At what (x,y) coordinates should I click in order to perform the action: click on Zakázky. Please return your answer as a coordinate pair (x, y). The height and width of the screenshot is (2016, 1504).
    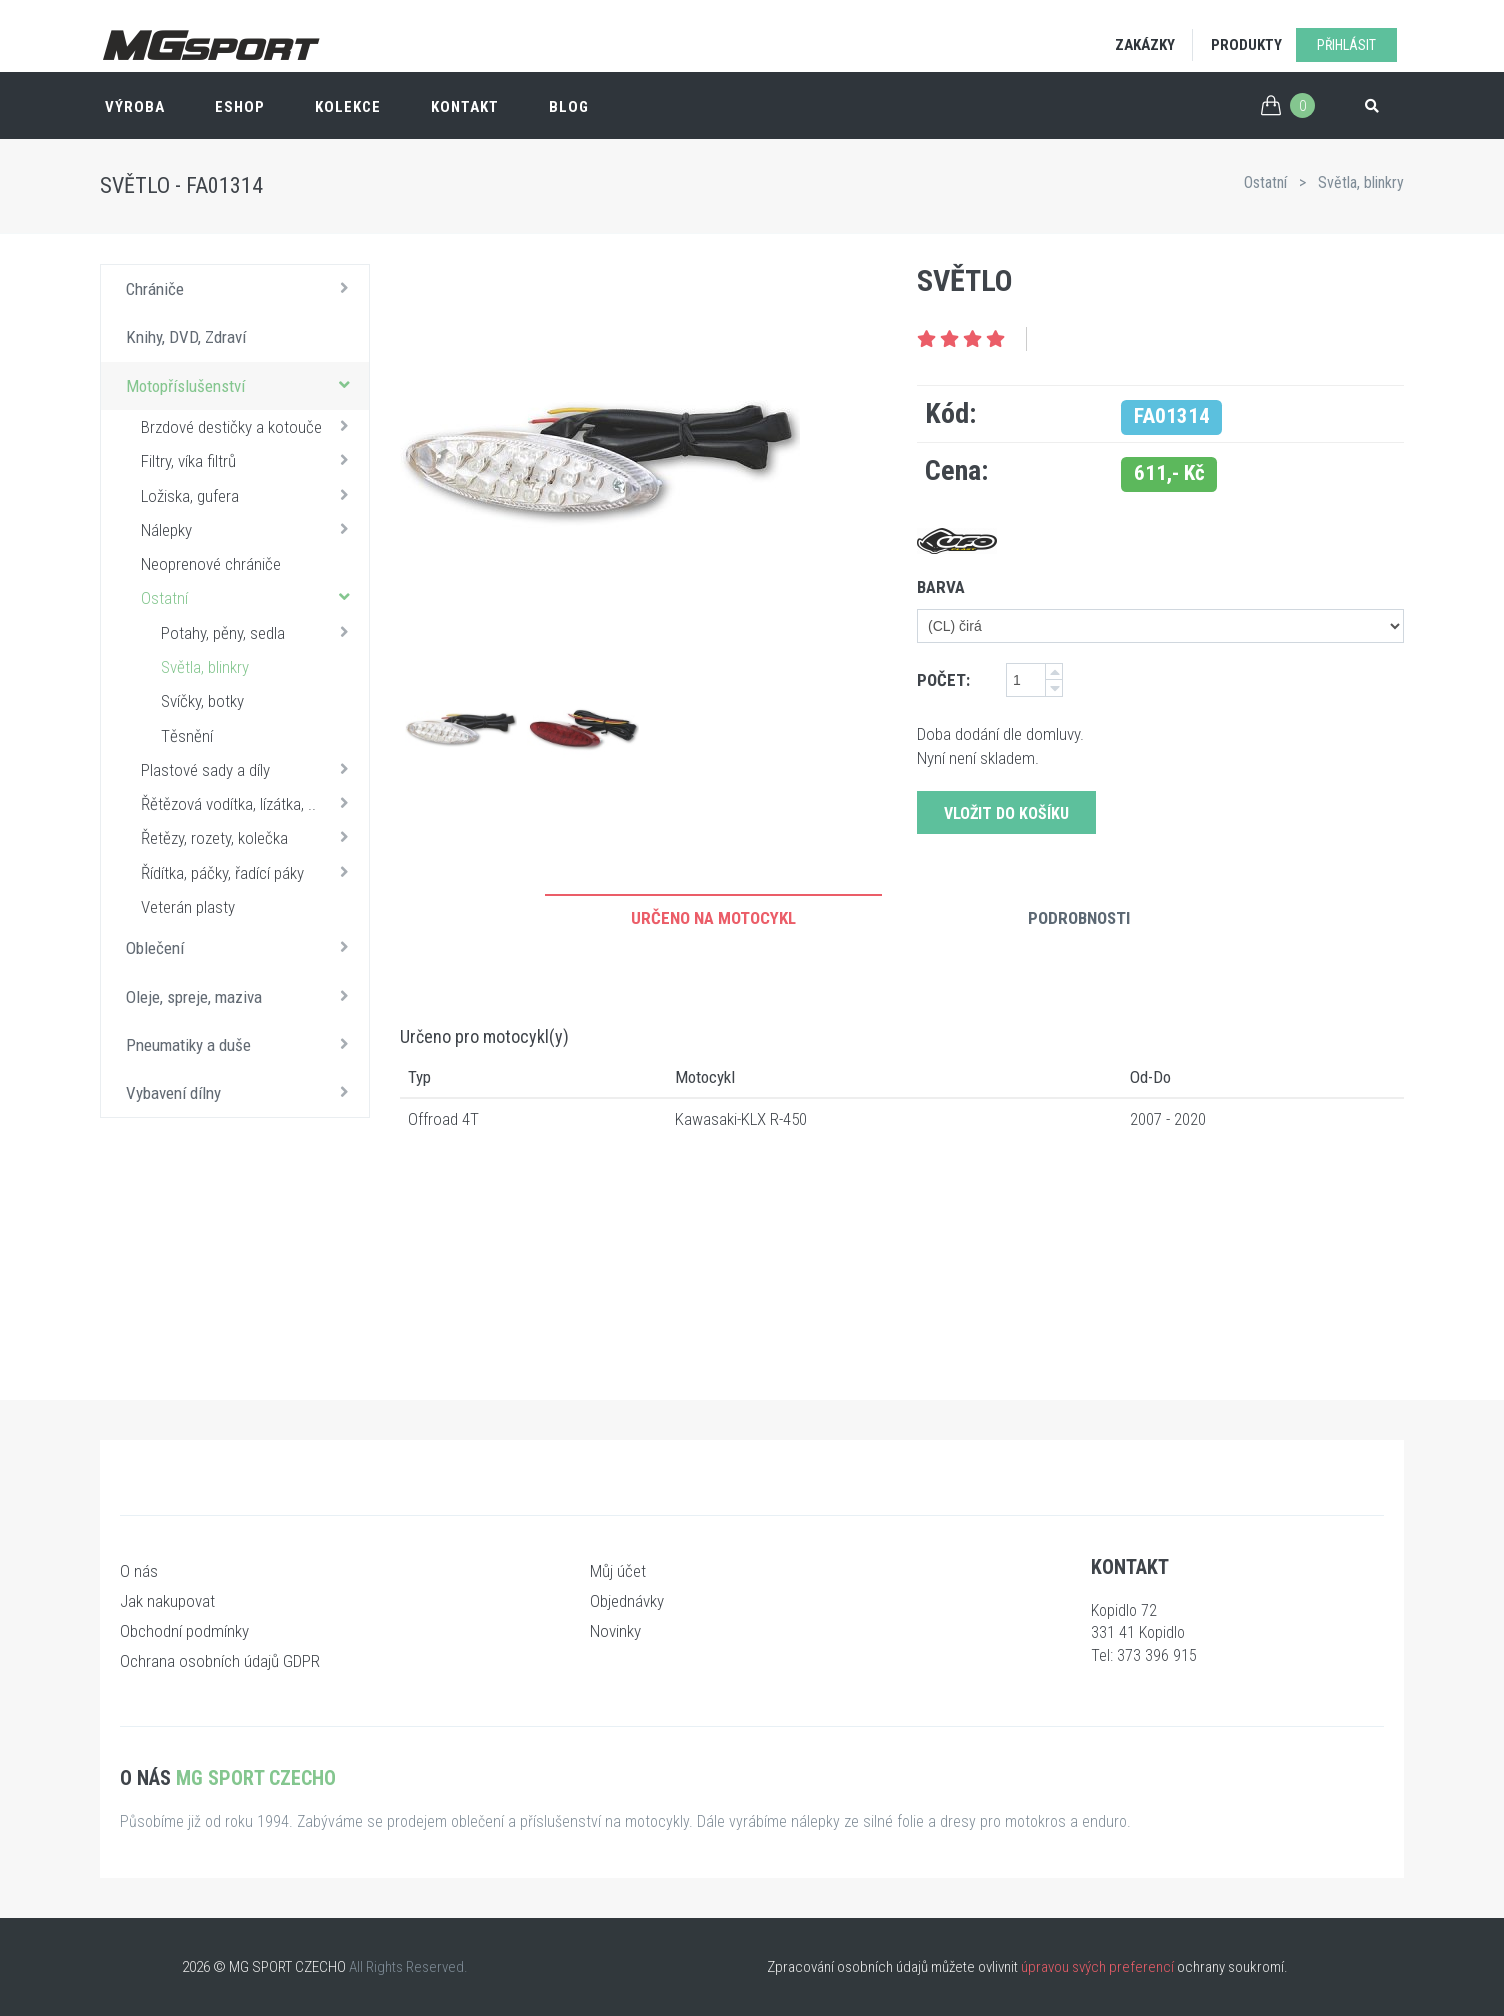
    Looking at the image, I should click on (1145, 45).